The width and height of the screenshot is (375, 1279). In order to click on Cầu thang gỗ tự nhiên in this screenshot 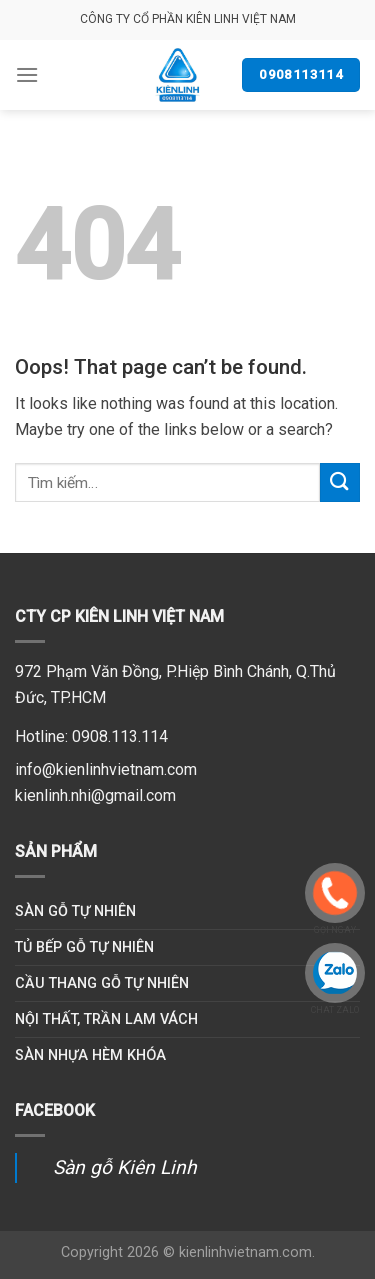, I will do `click(102, 983)`.